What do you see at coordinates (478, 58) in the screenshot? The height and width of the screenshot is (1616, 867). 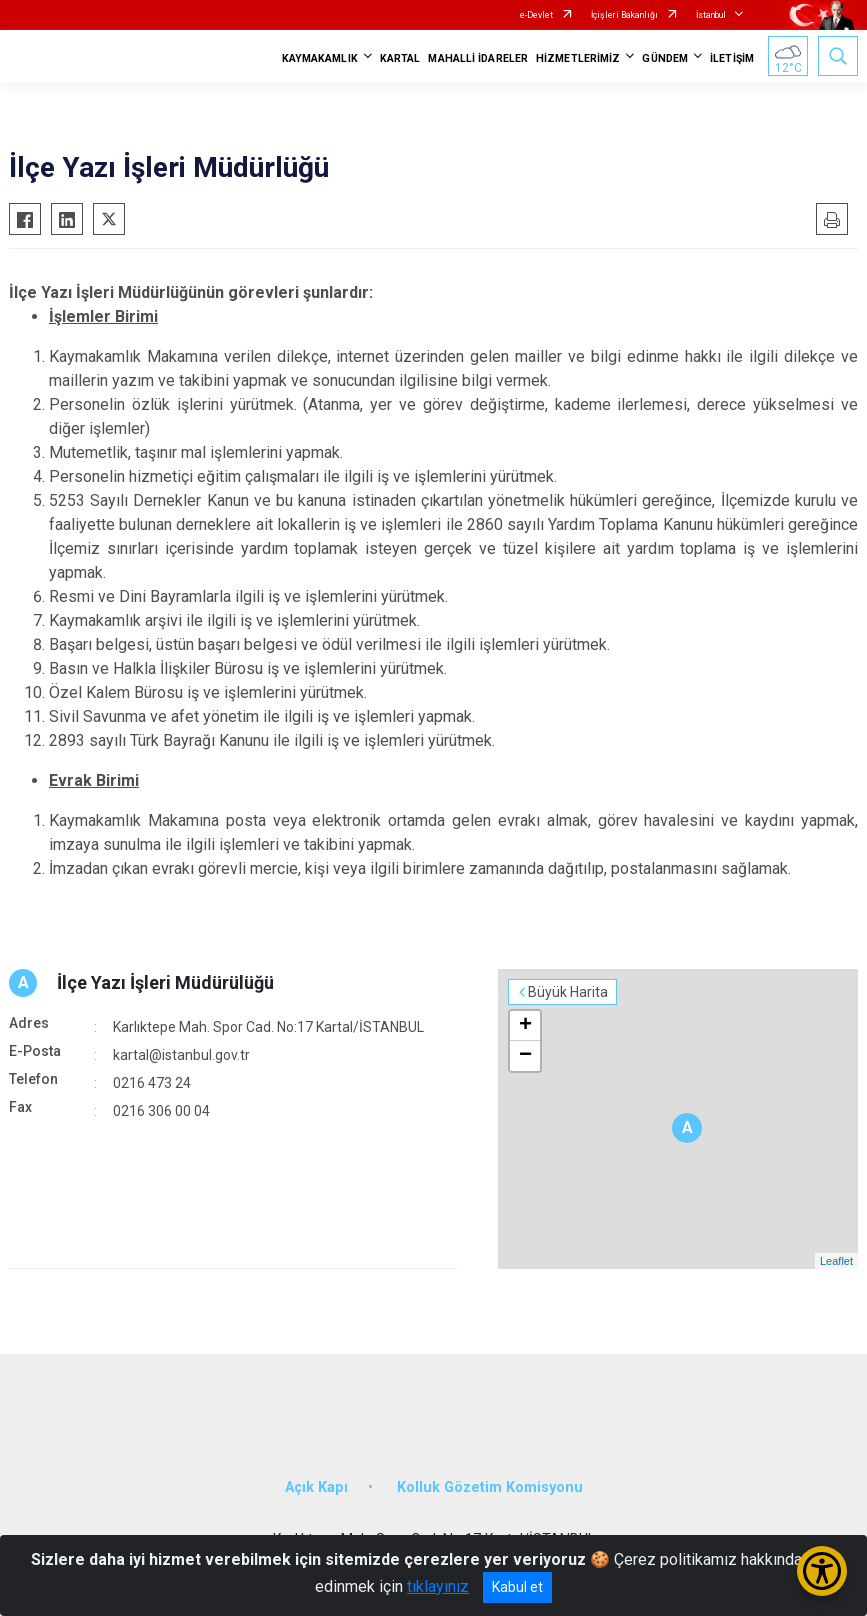 I see `MAHALLİ İDARELER` at bounding box center [478, 58].